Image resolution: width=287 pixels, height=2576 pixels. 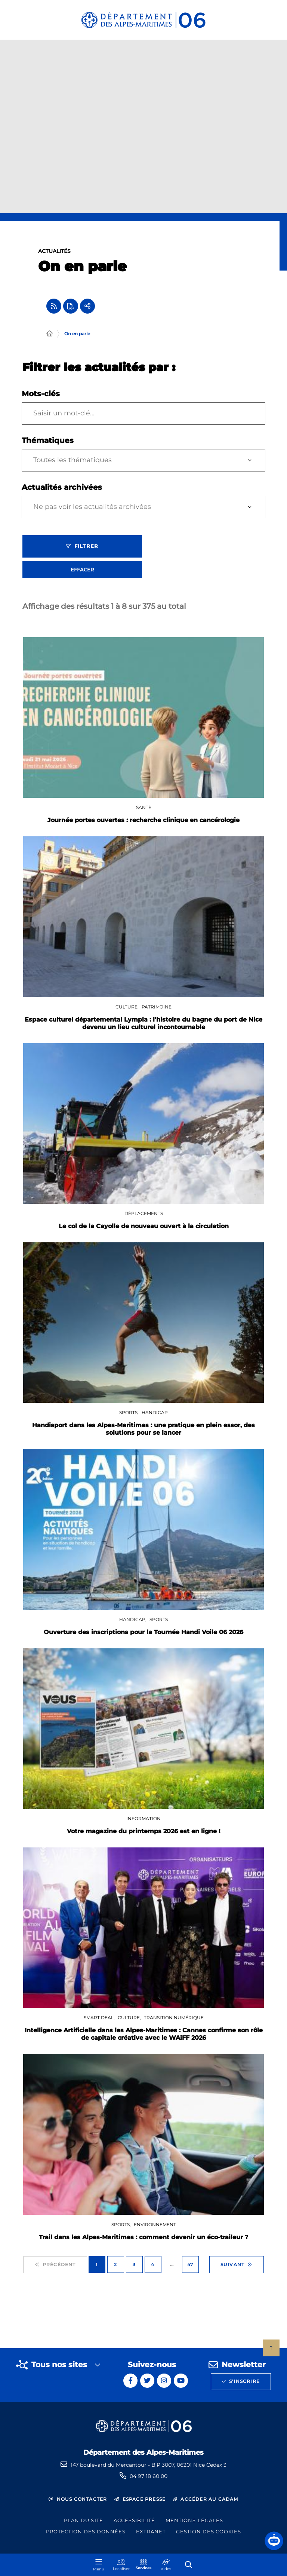 I want to click on Patrimoine, so click(x=157, y=1007).